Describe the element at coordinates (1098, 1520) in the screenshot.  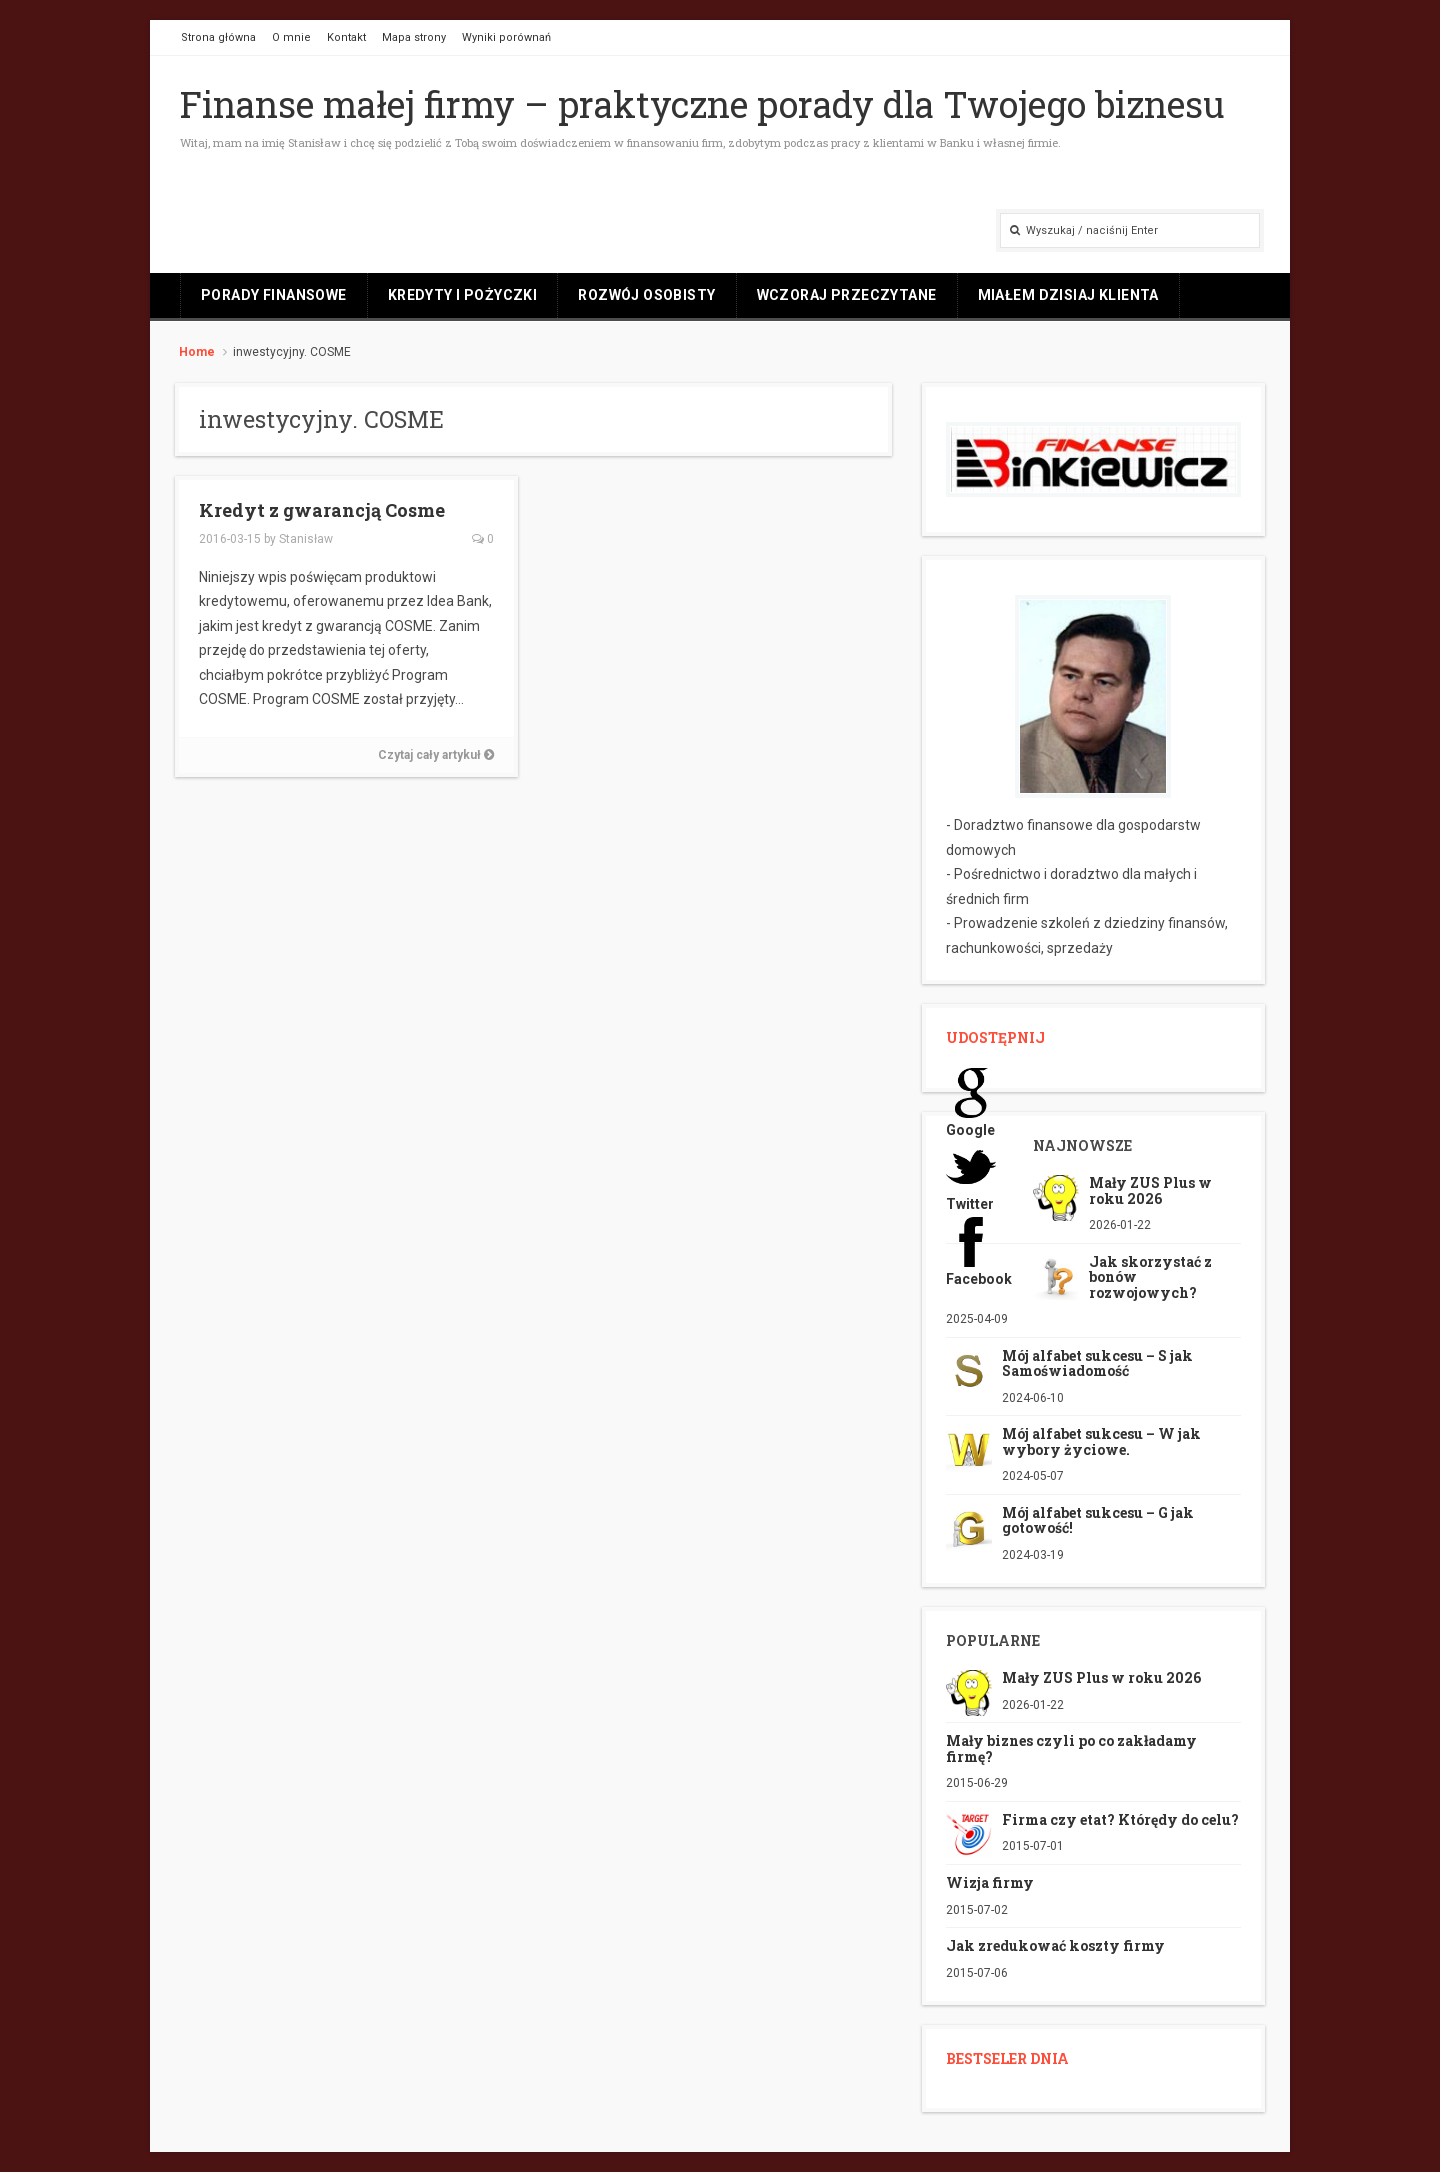
I see `Mój alfabet sukcesu – G jak gotowość!` at that location.